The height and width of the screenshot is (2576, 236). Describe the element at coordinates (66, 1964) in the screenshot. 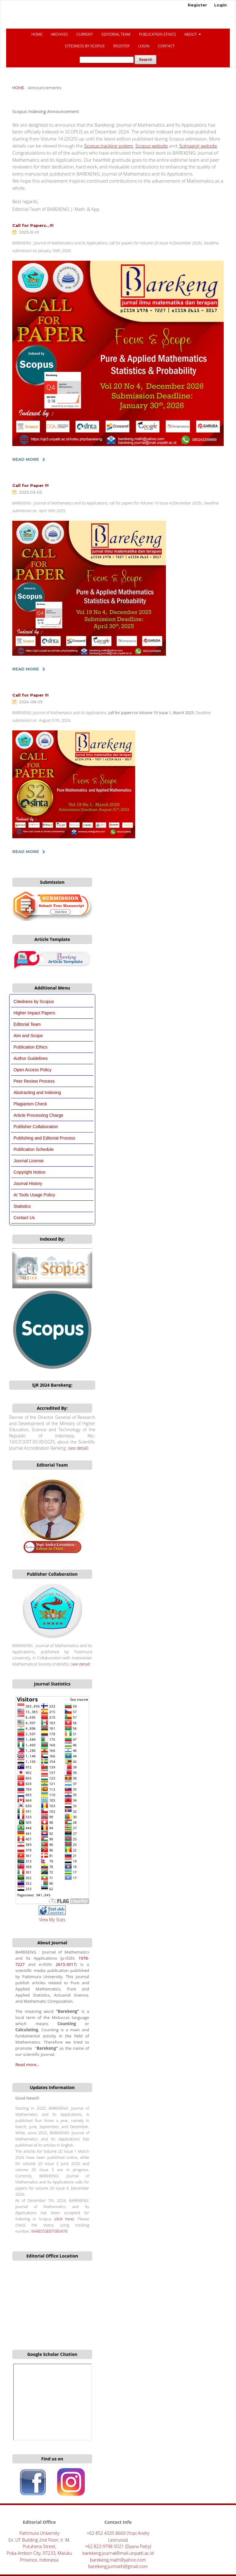

I see `2615-3017` at that location.